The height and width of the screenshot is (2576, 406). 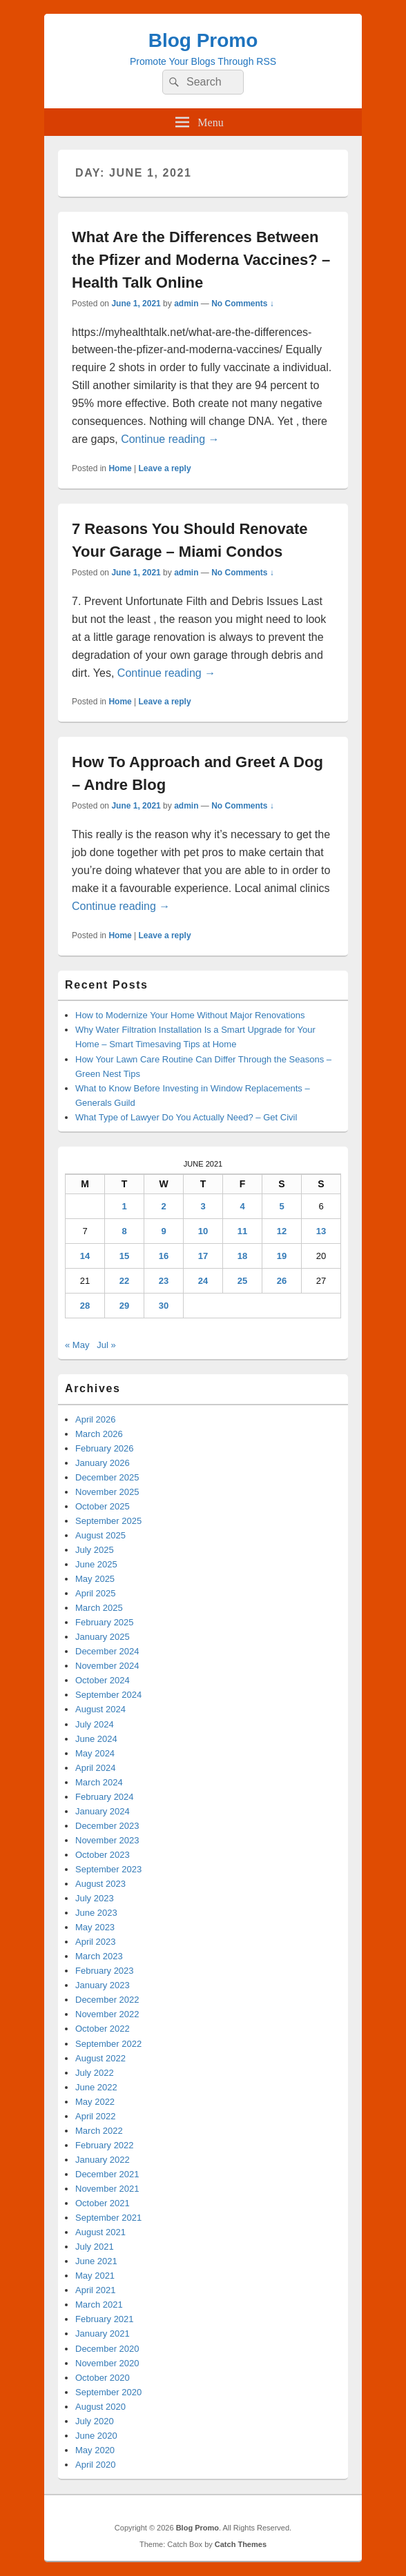 I want to click on November 2024, so click(x=107, y=1666).